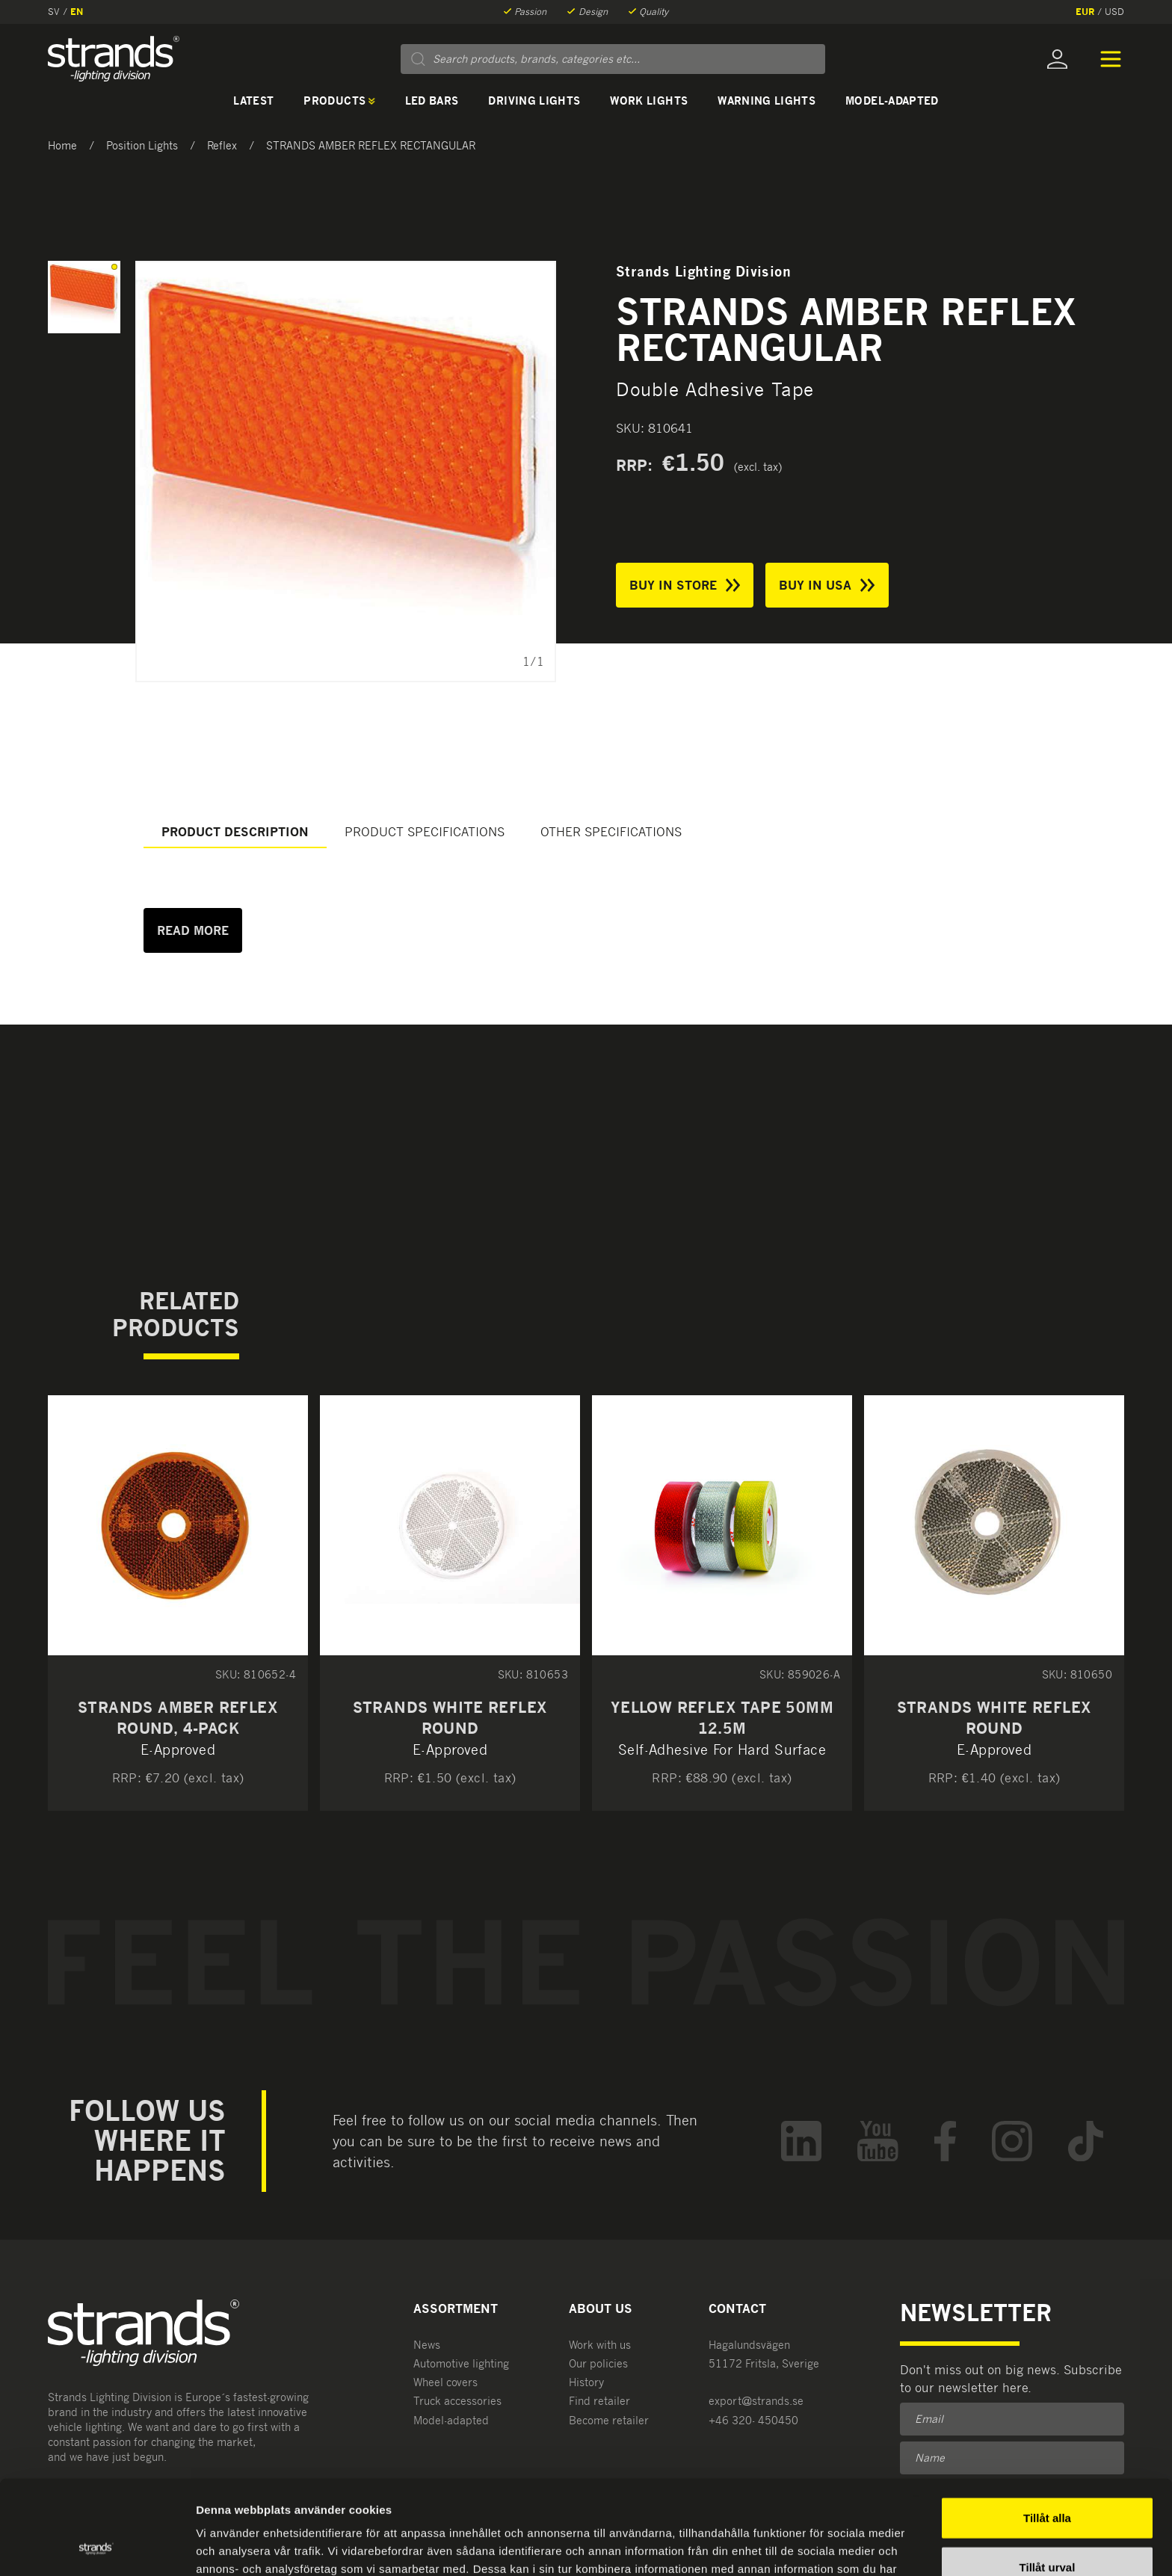 This screenshot has width=1172, height=2576. What do you see at coordinates (892, 100) in the screenshot?
I see `Model-adapted` at bounding box center [892, 100].